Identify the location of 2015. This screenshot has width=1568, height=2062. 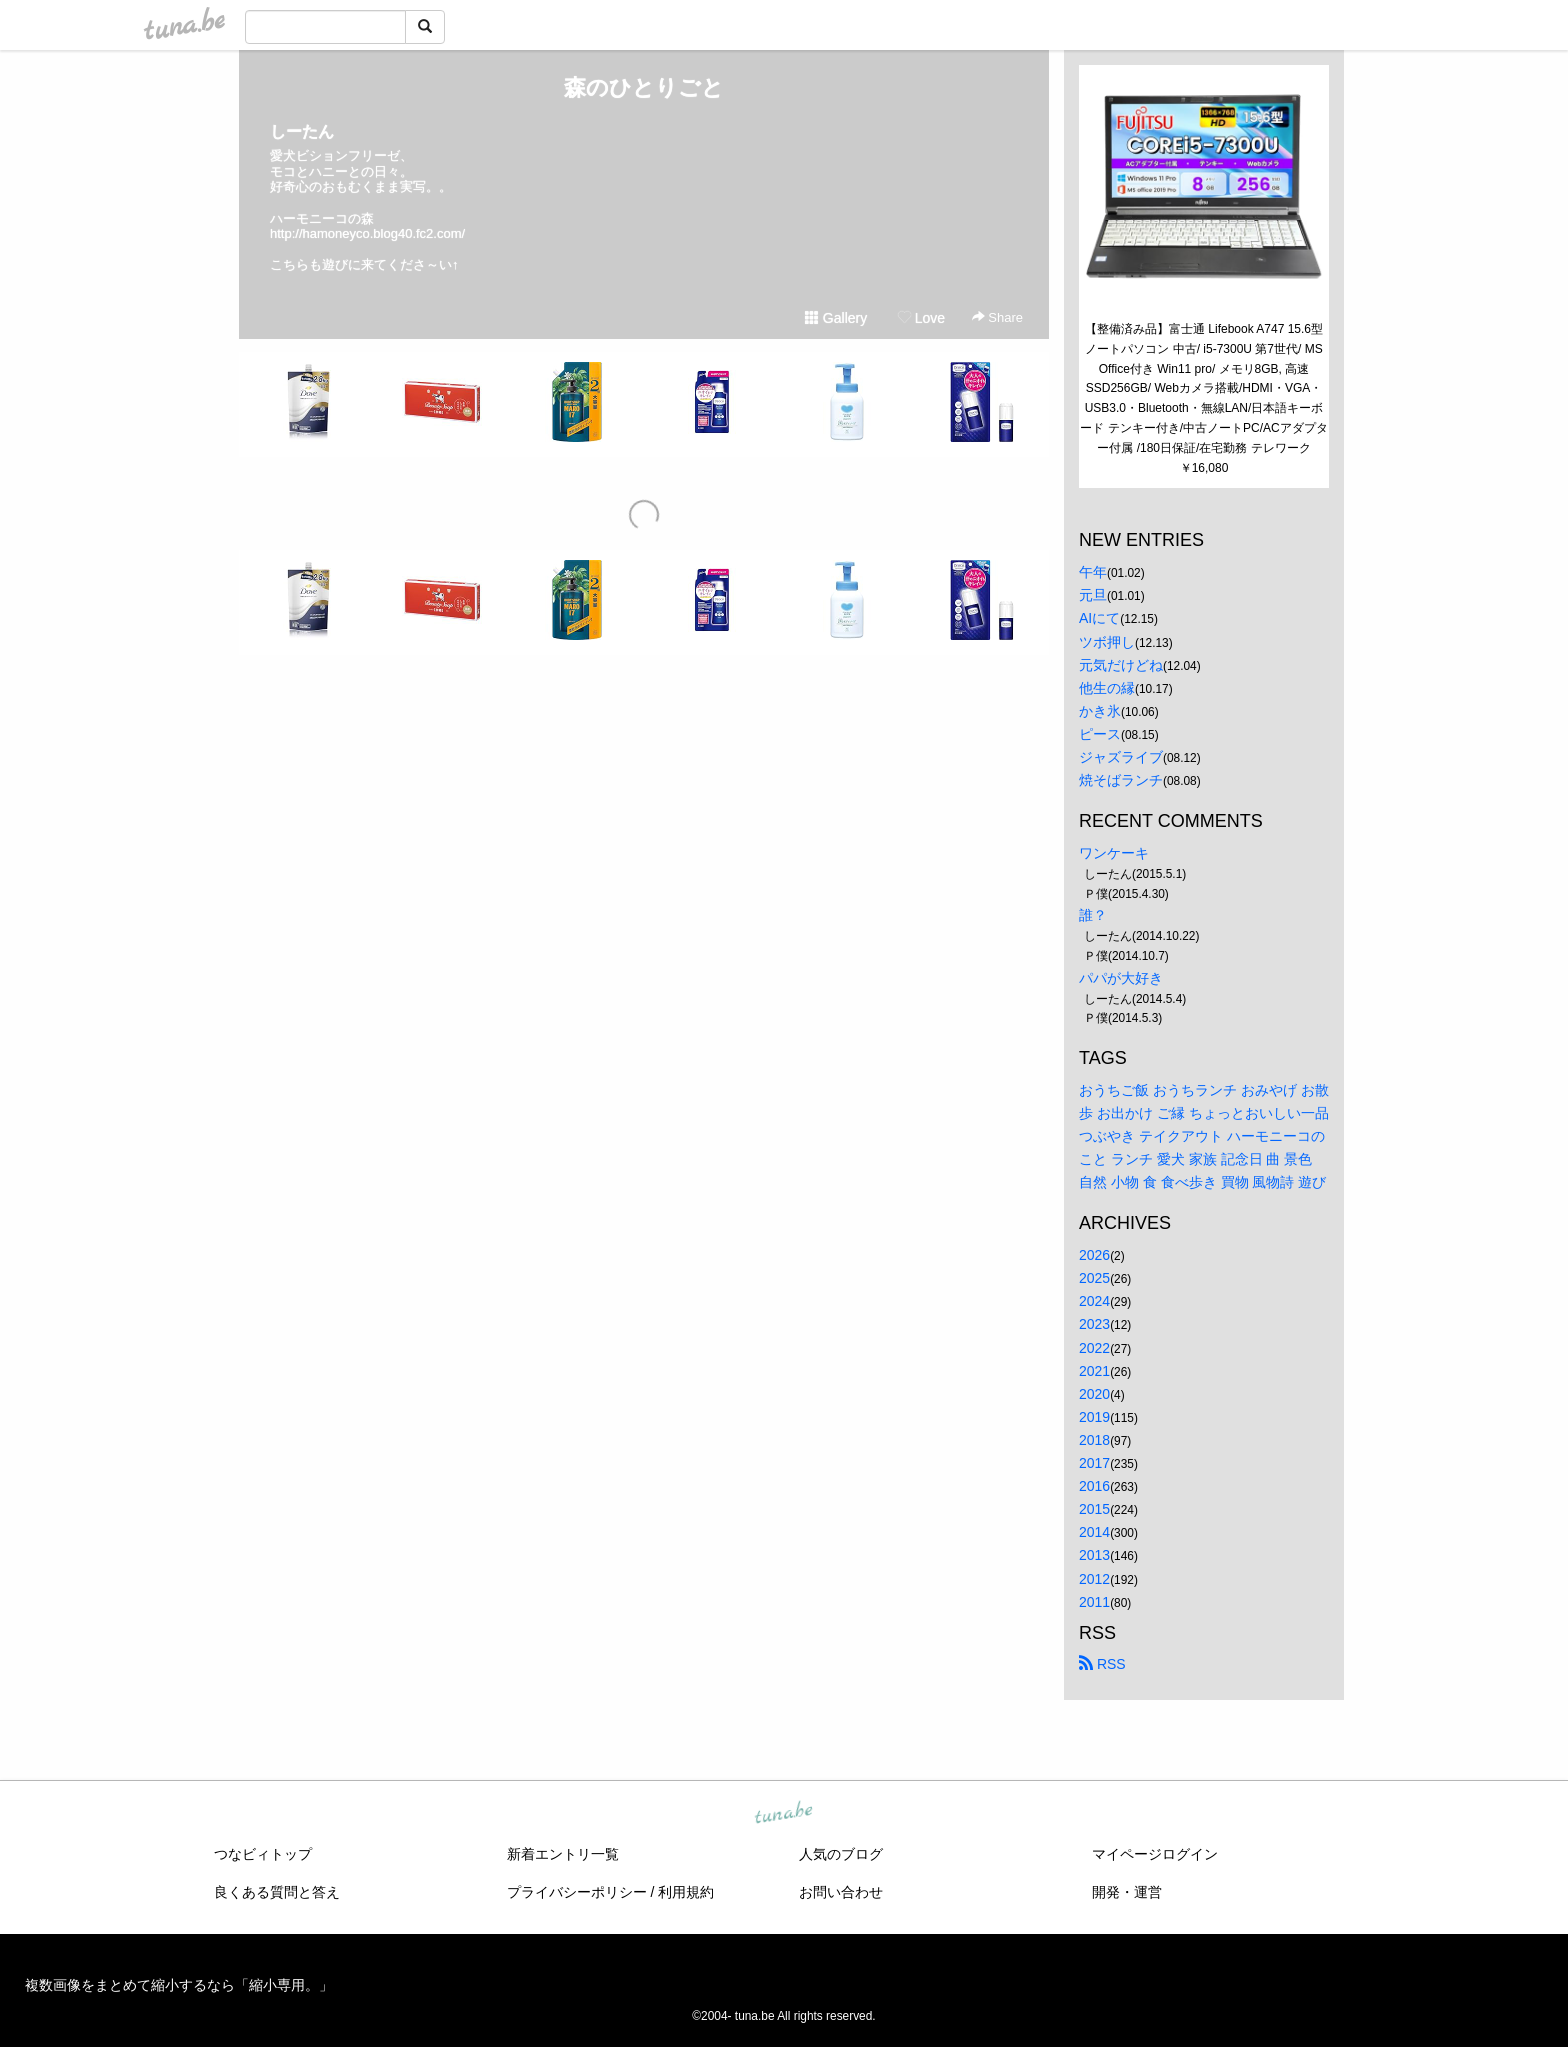
(1094, 1509).